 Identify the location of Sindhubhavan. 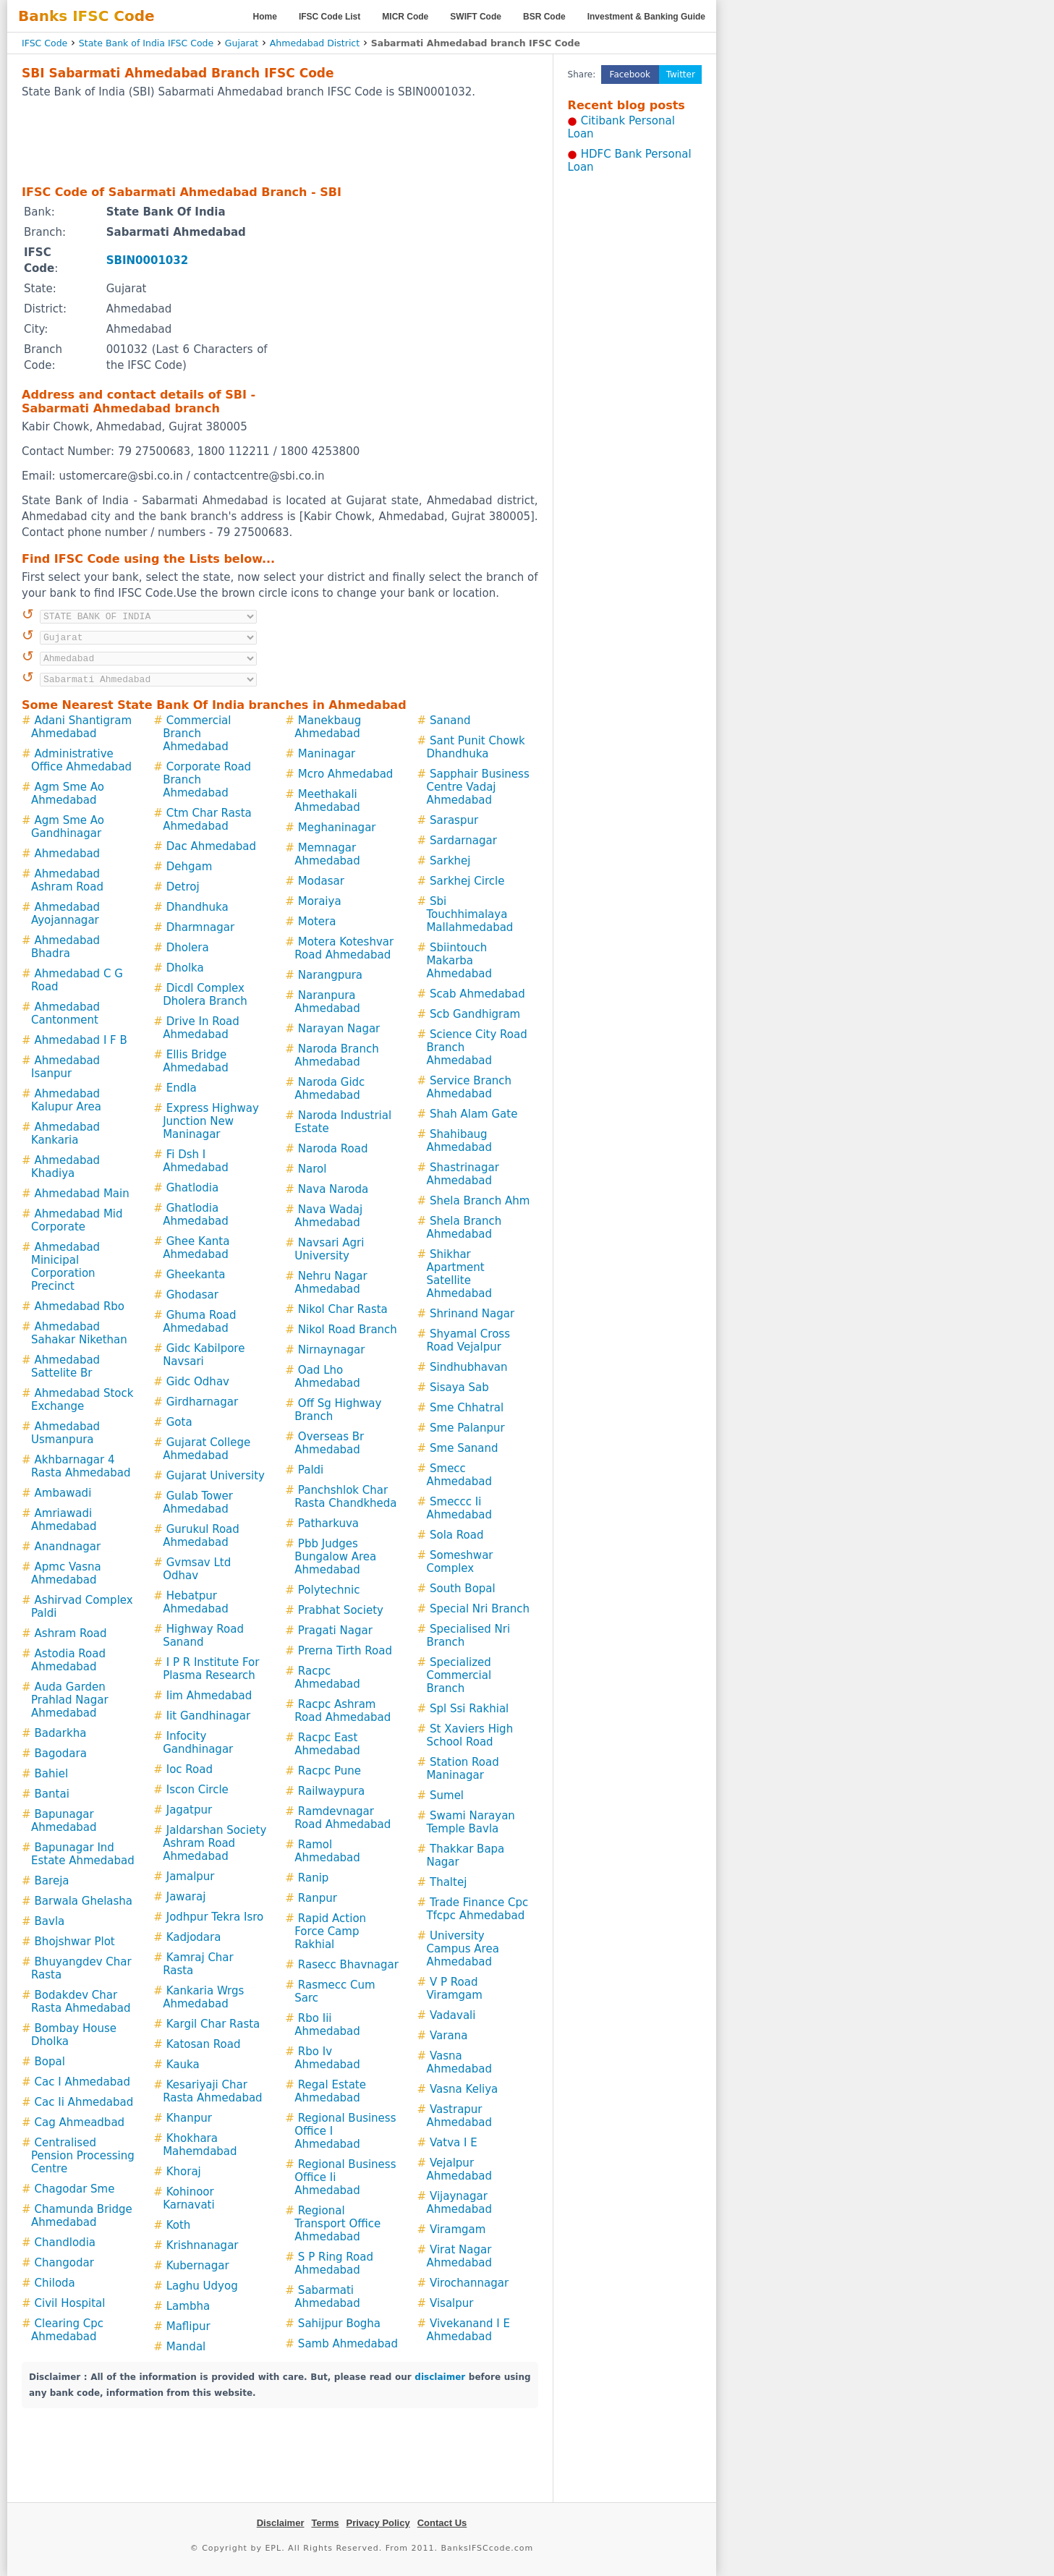
(469, 1367).